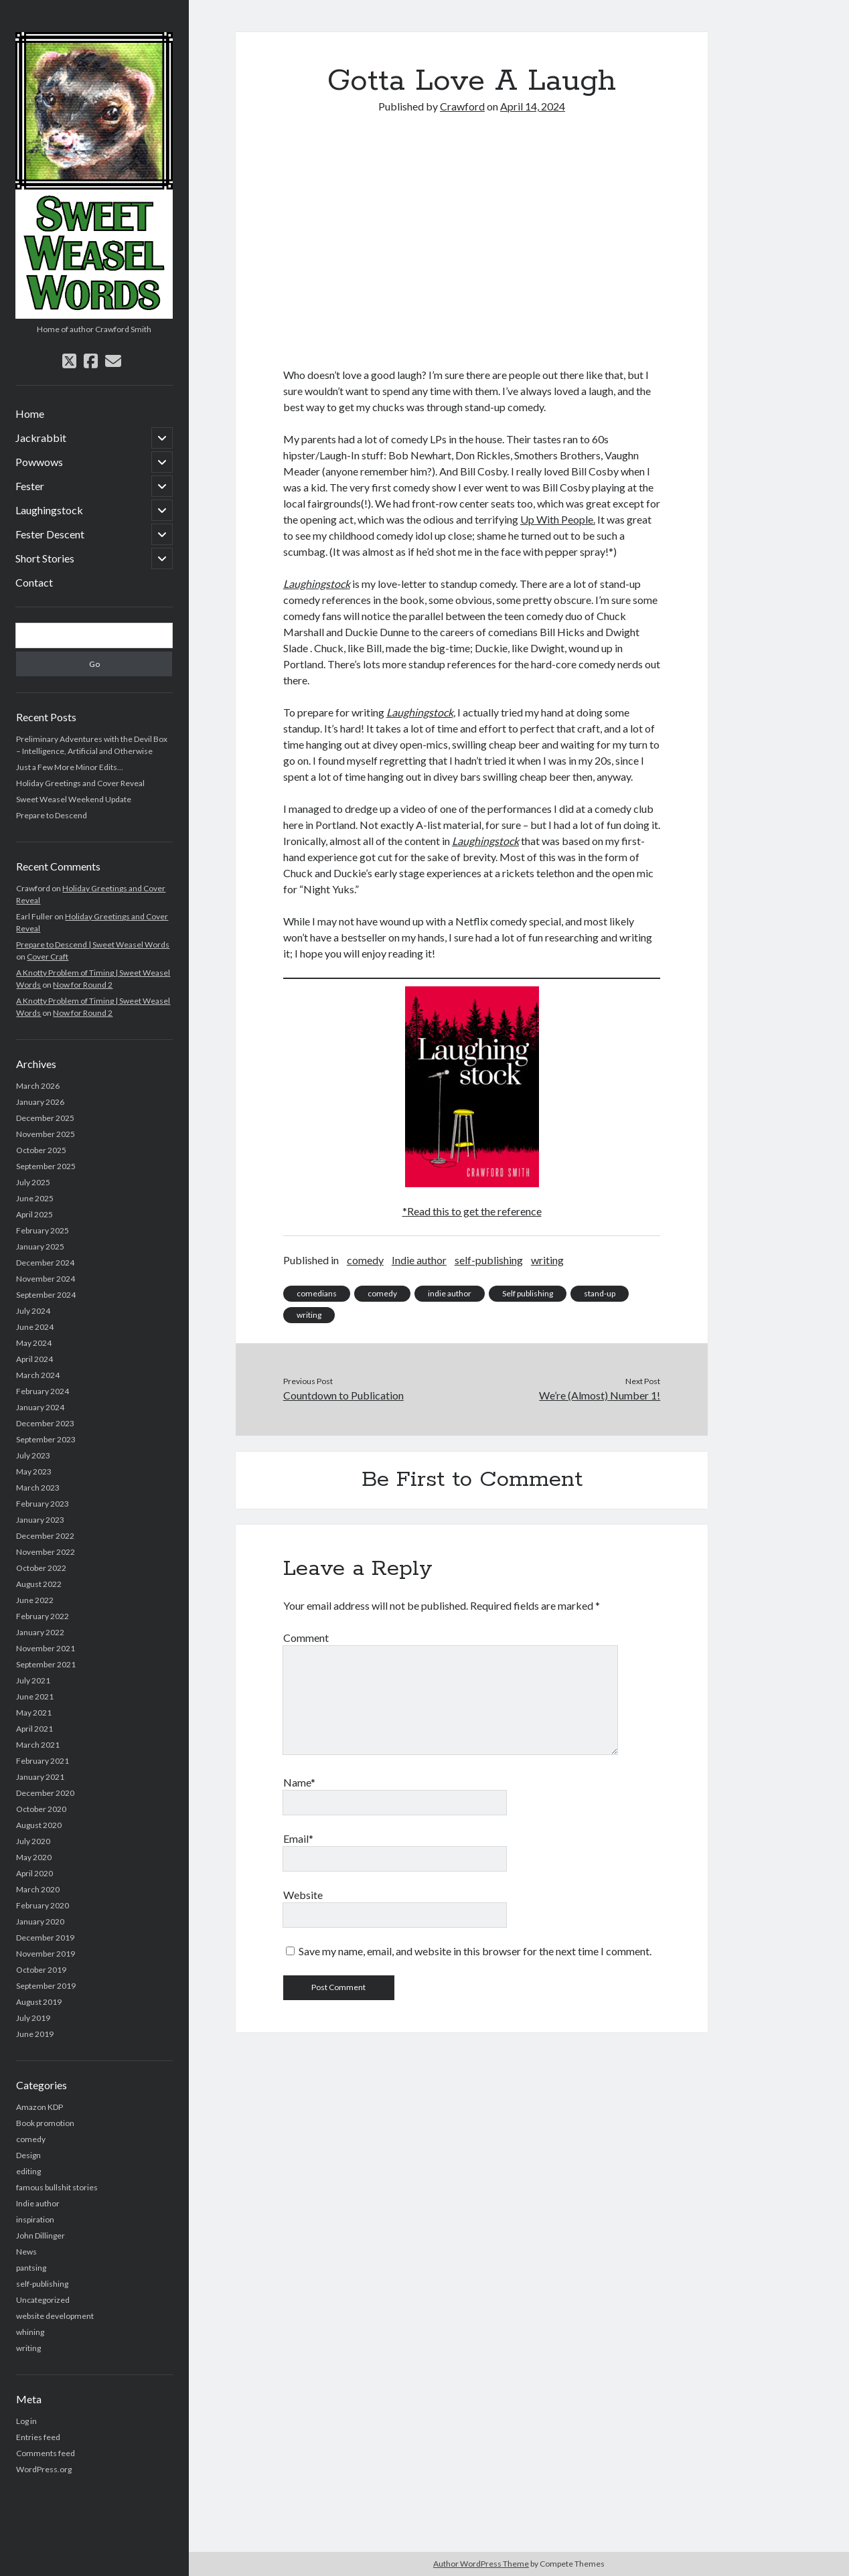 The width and height of the screenshot is (849, 2576). I want to click on Self publishing, so click(527, 1293).